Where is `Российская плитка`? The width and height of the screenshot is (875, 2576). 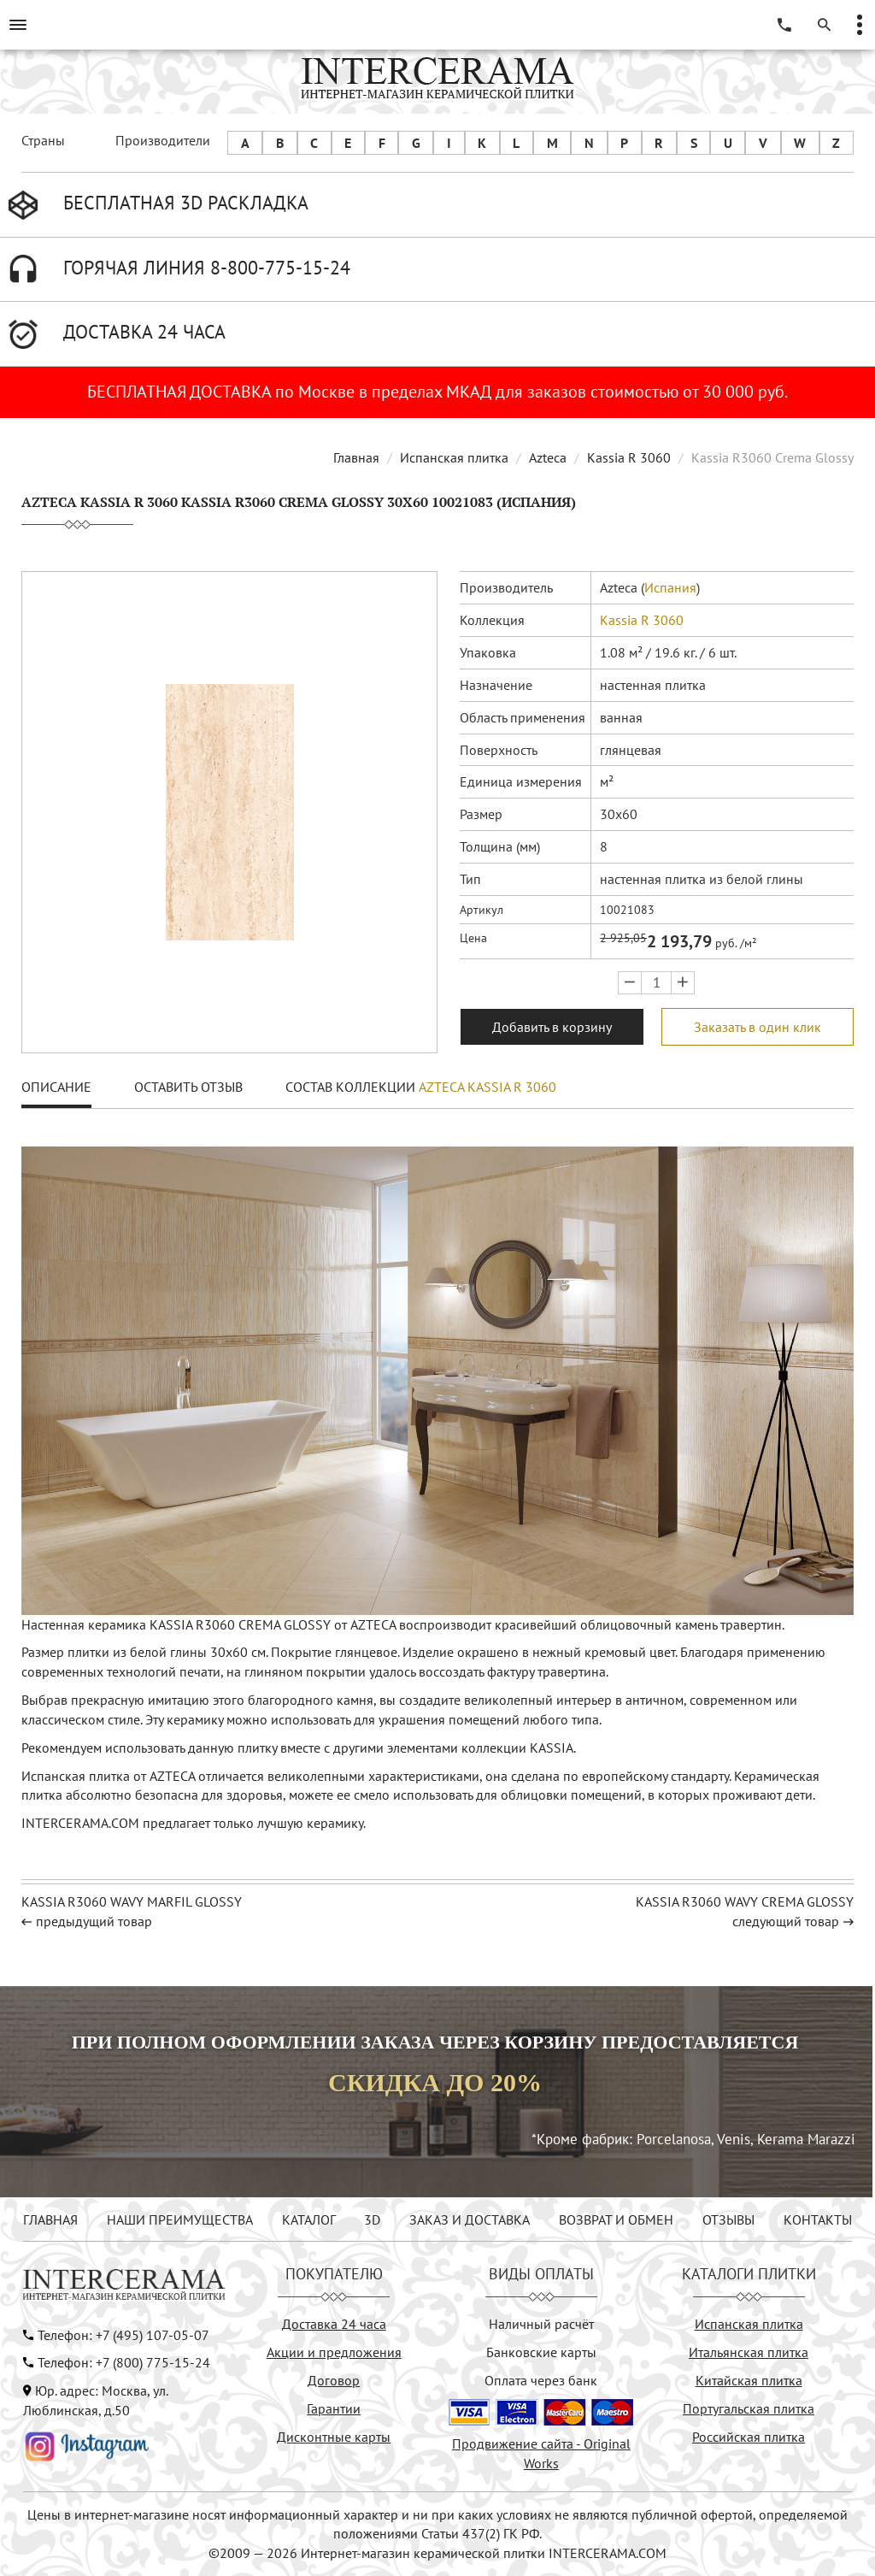
Российская плитка is located at coordinates (748, 2436).